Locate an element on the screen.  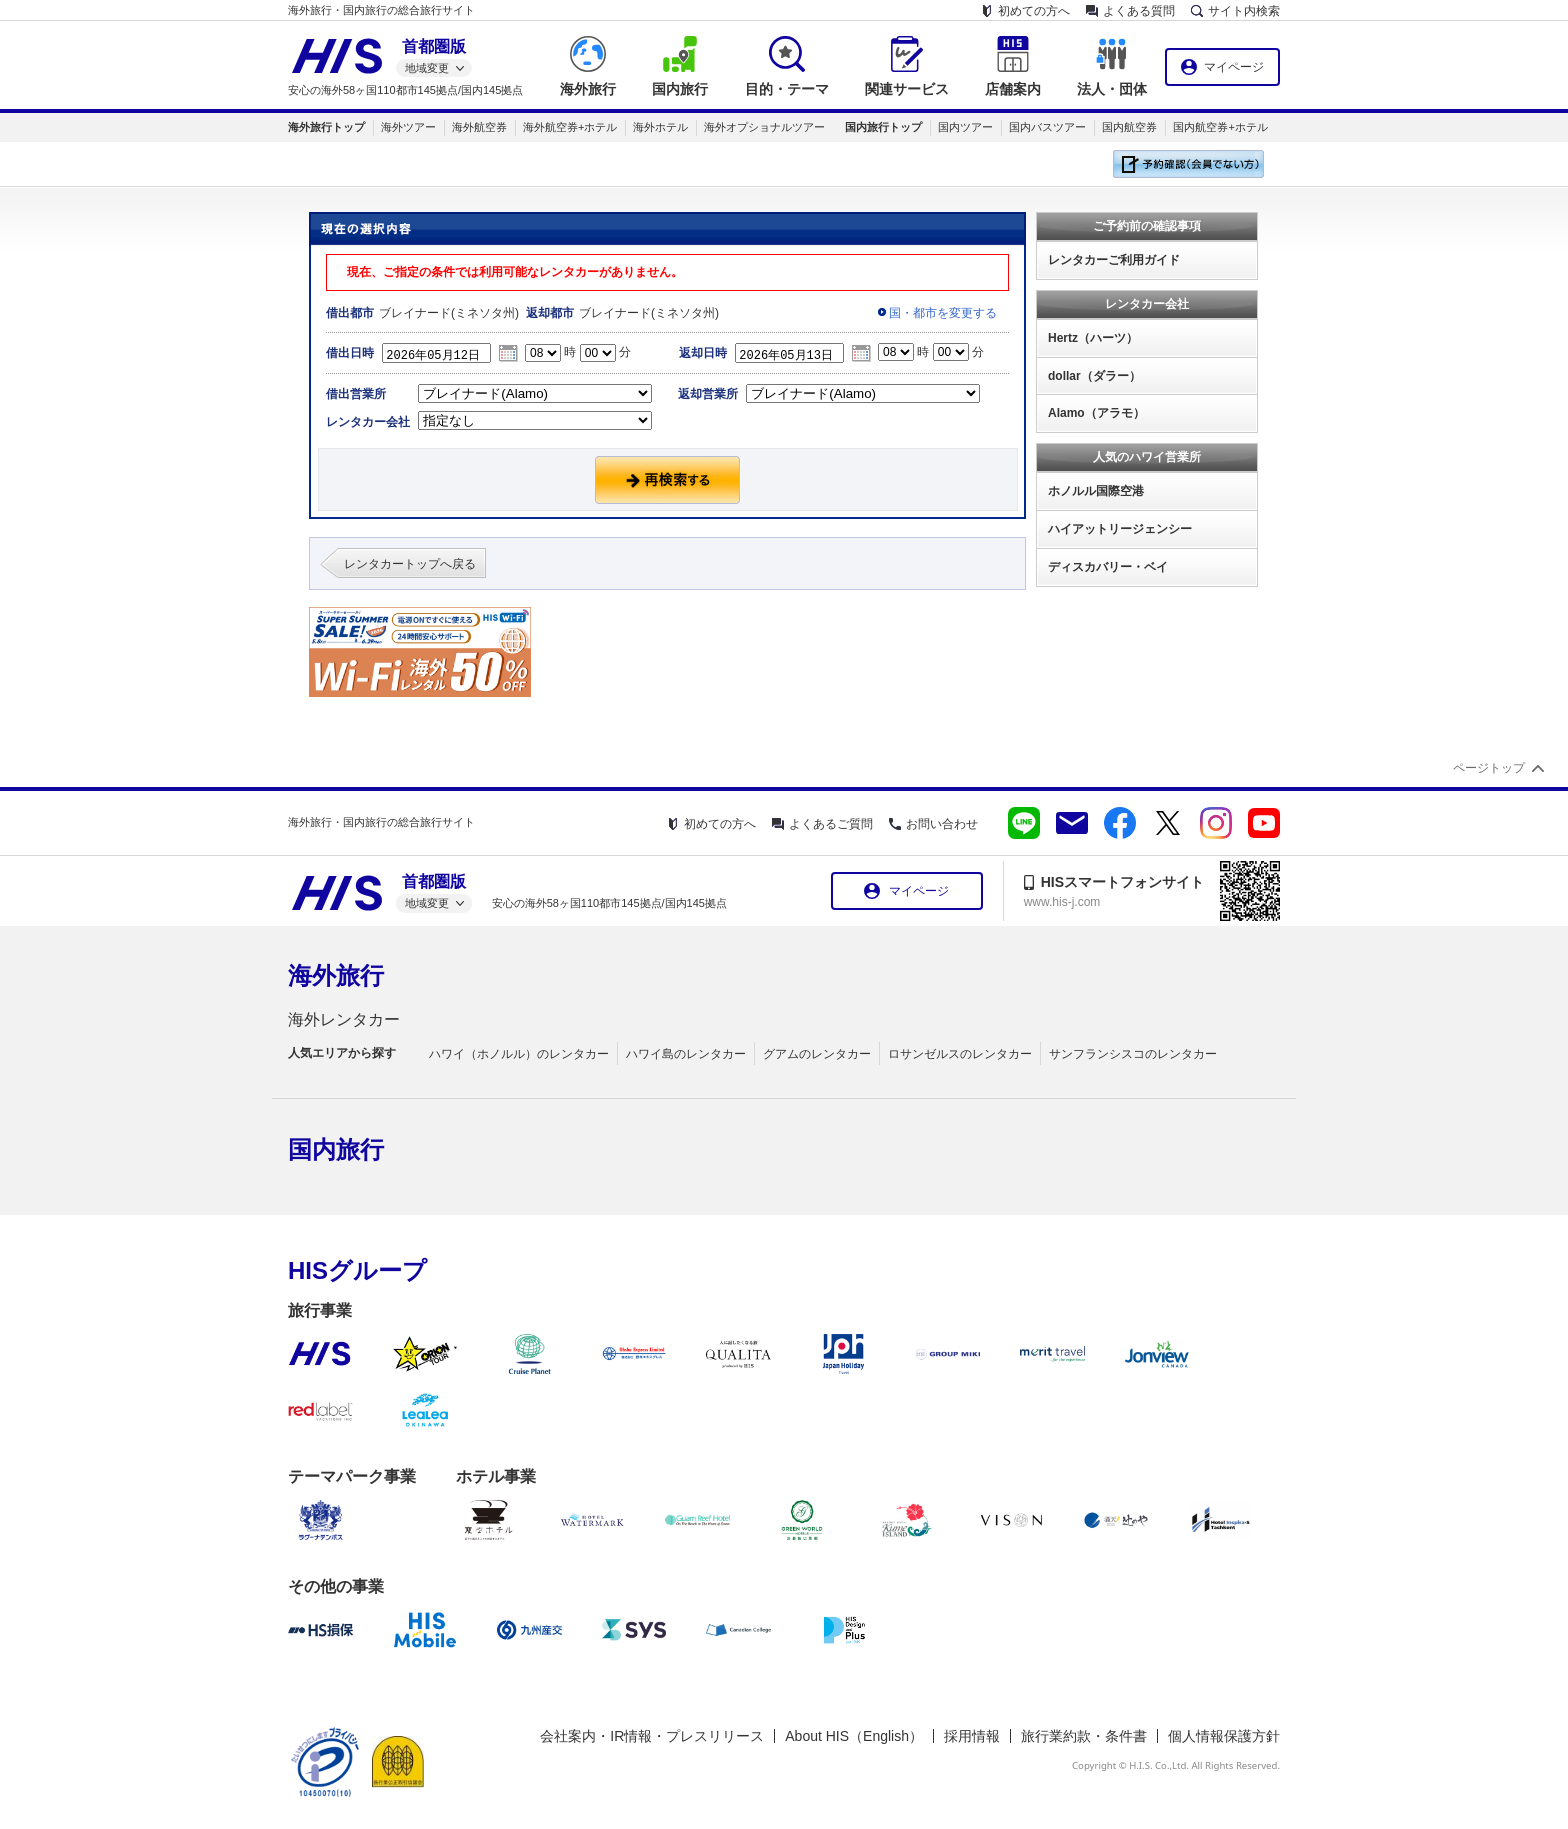
Alamo（アラモ） is located at coordinates (1096, 413).